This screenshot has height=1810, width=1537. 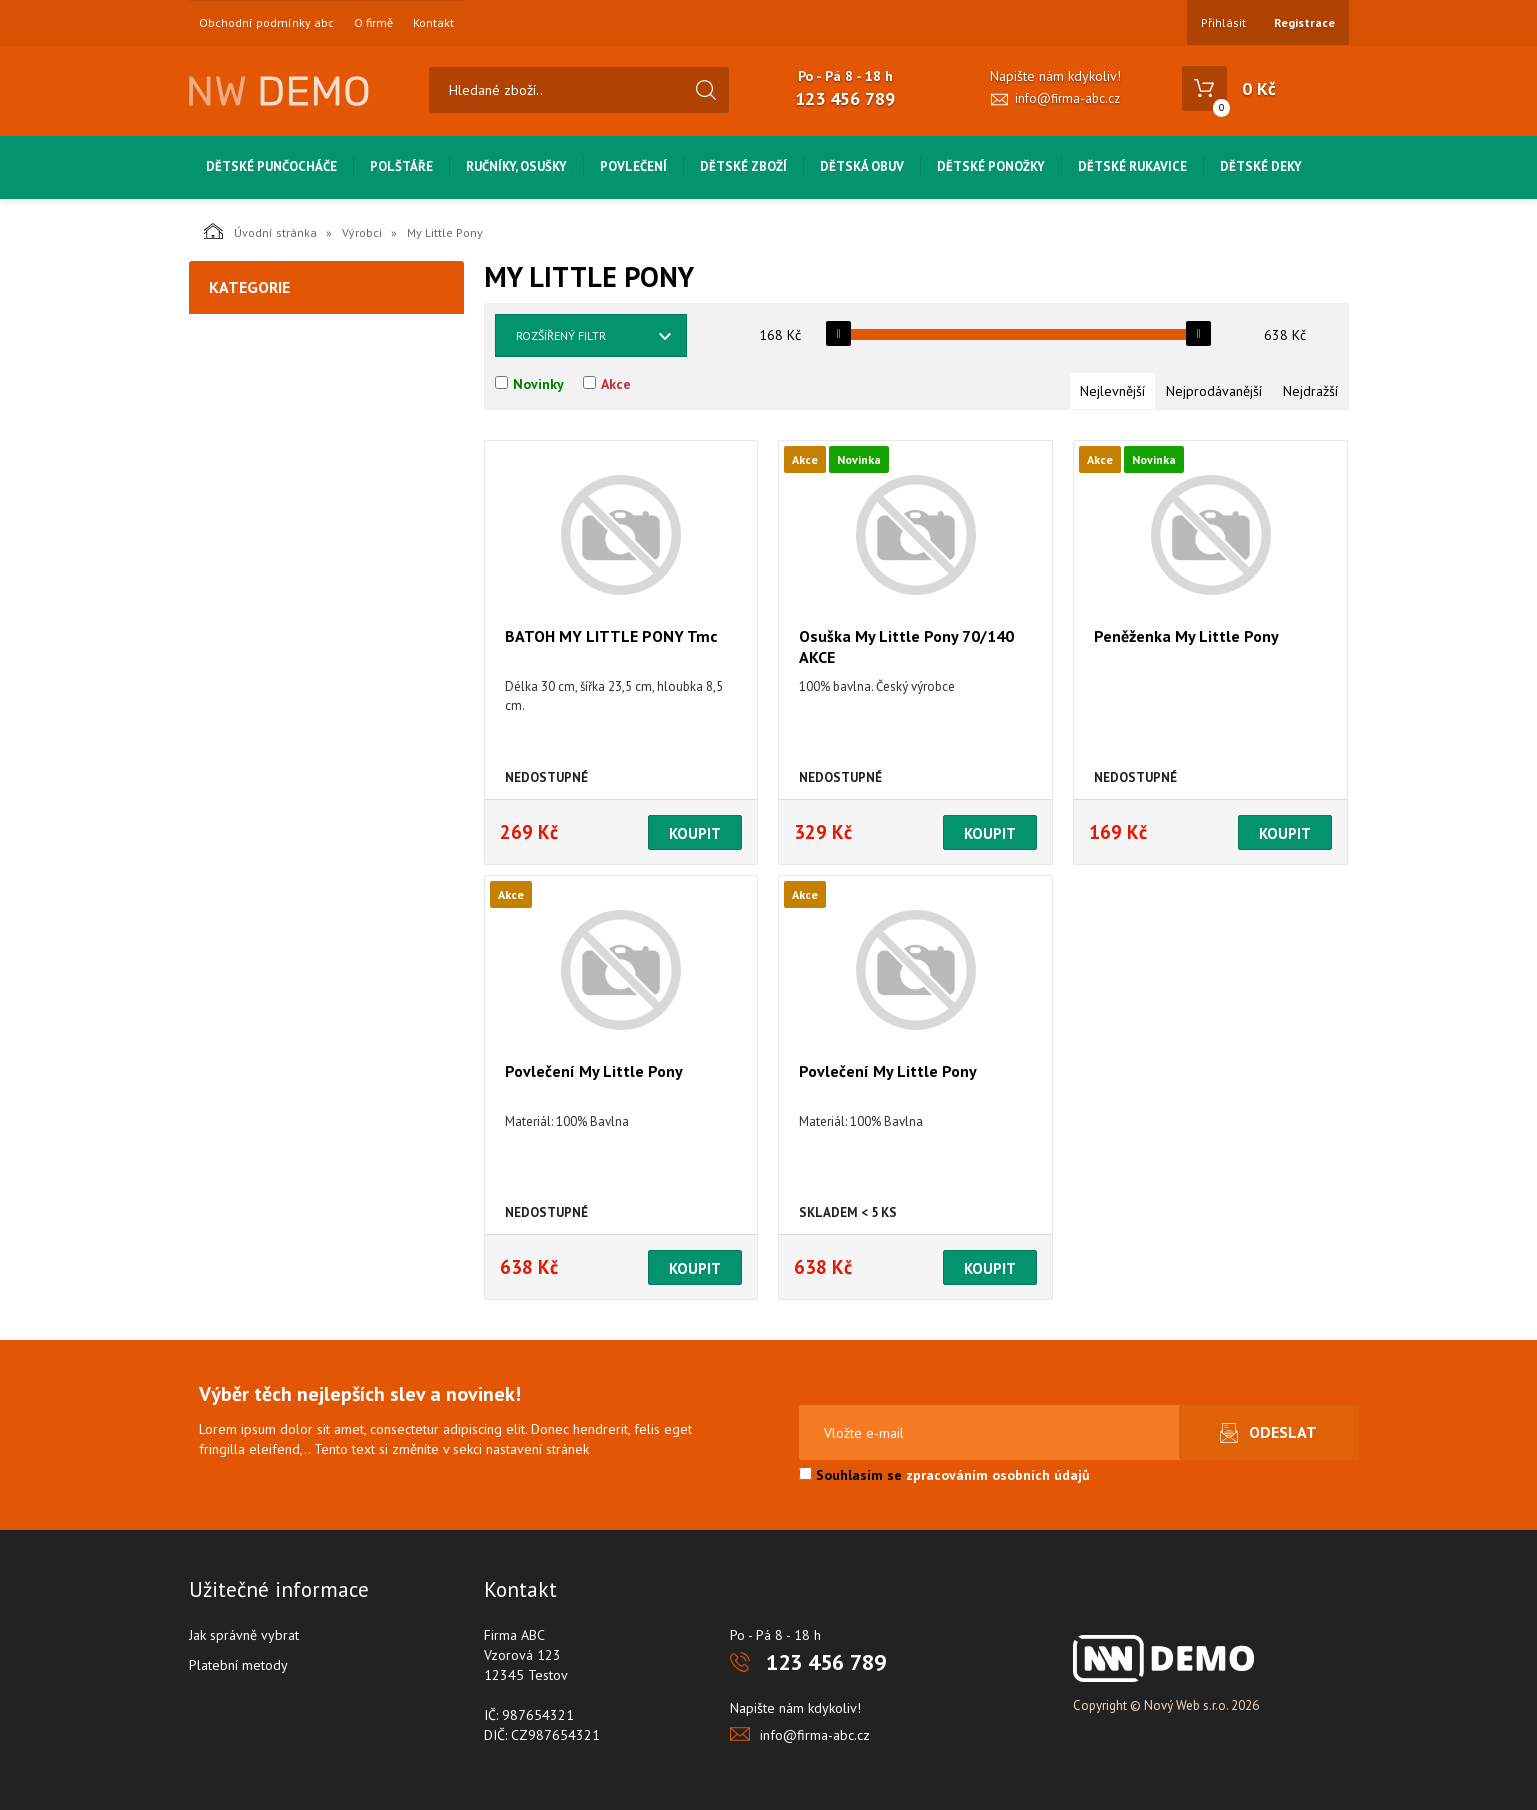 What do you see at coordinates (862, 166) in the screenshot?
I see `Dětská obuv` at bounding box center [862, 166].